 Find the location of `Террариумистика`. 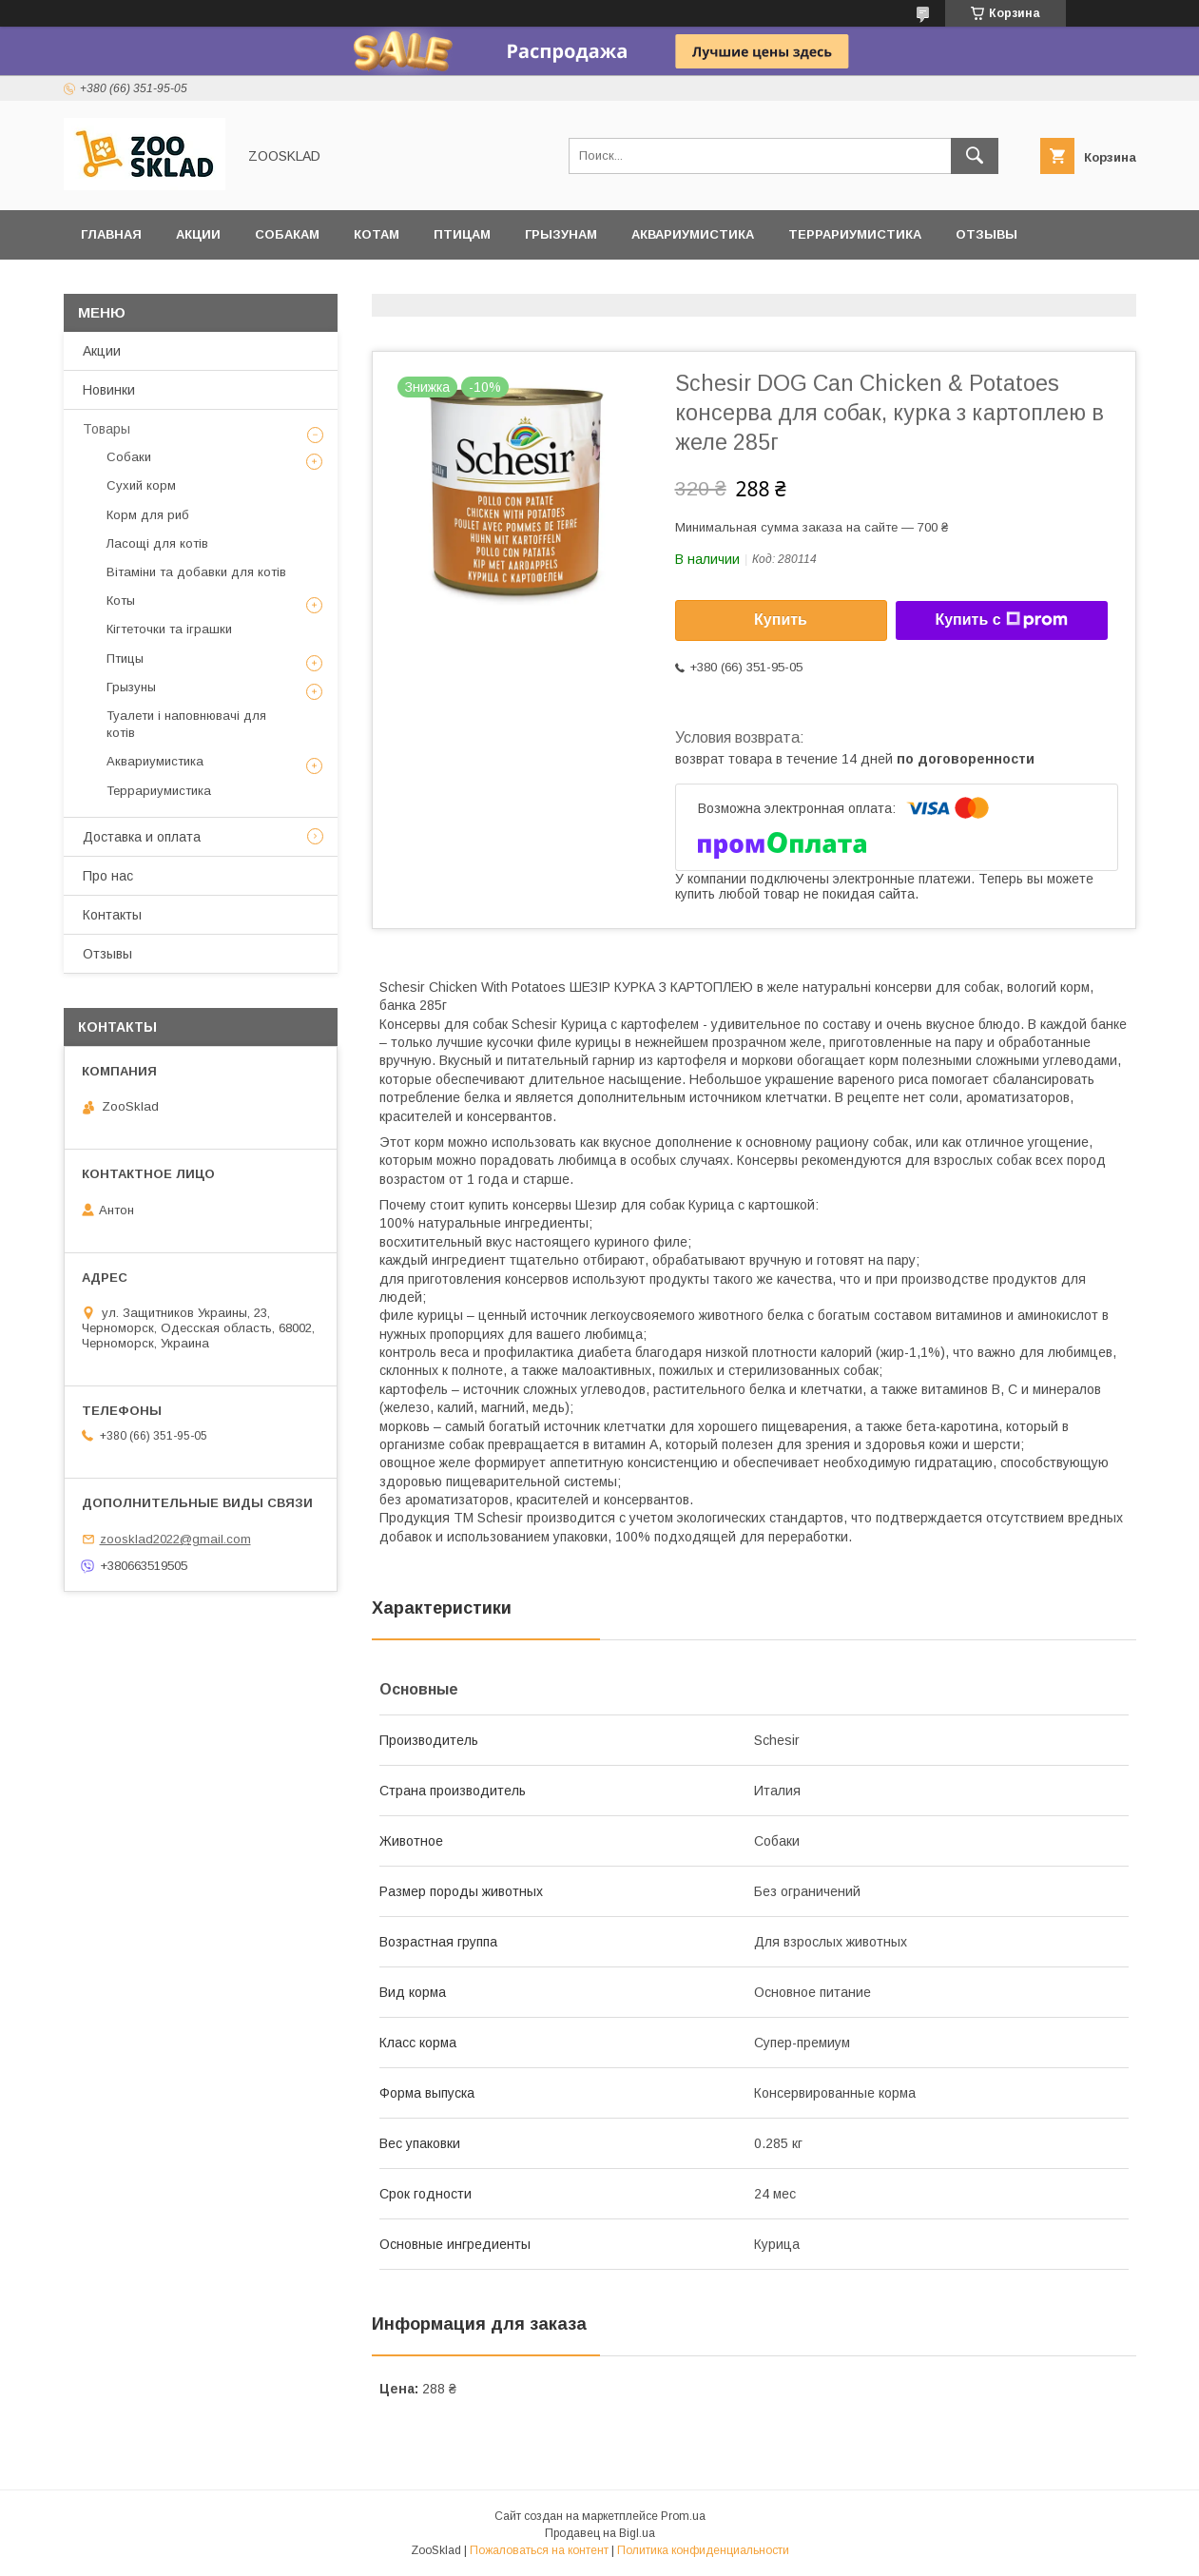

Террариумистика is located at coordinates (854, 234).